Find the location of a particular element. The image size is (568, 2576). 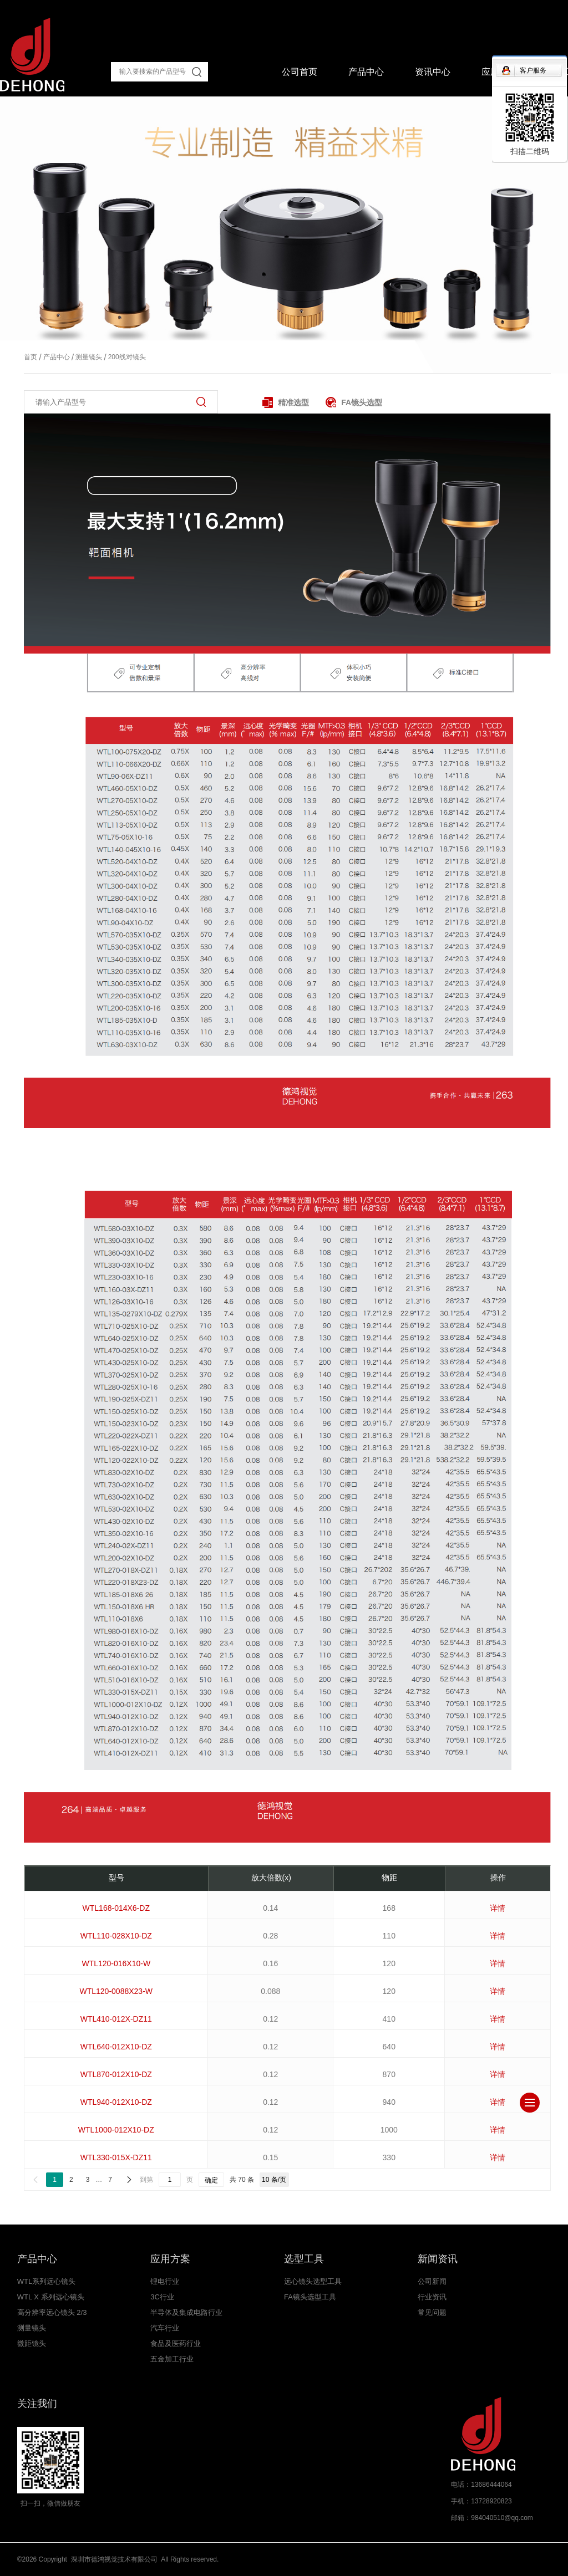

WTL870-012X10-DZ is located at coordinates (116, 2074).